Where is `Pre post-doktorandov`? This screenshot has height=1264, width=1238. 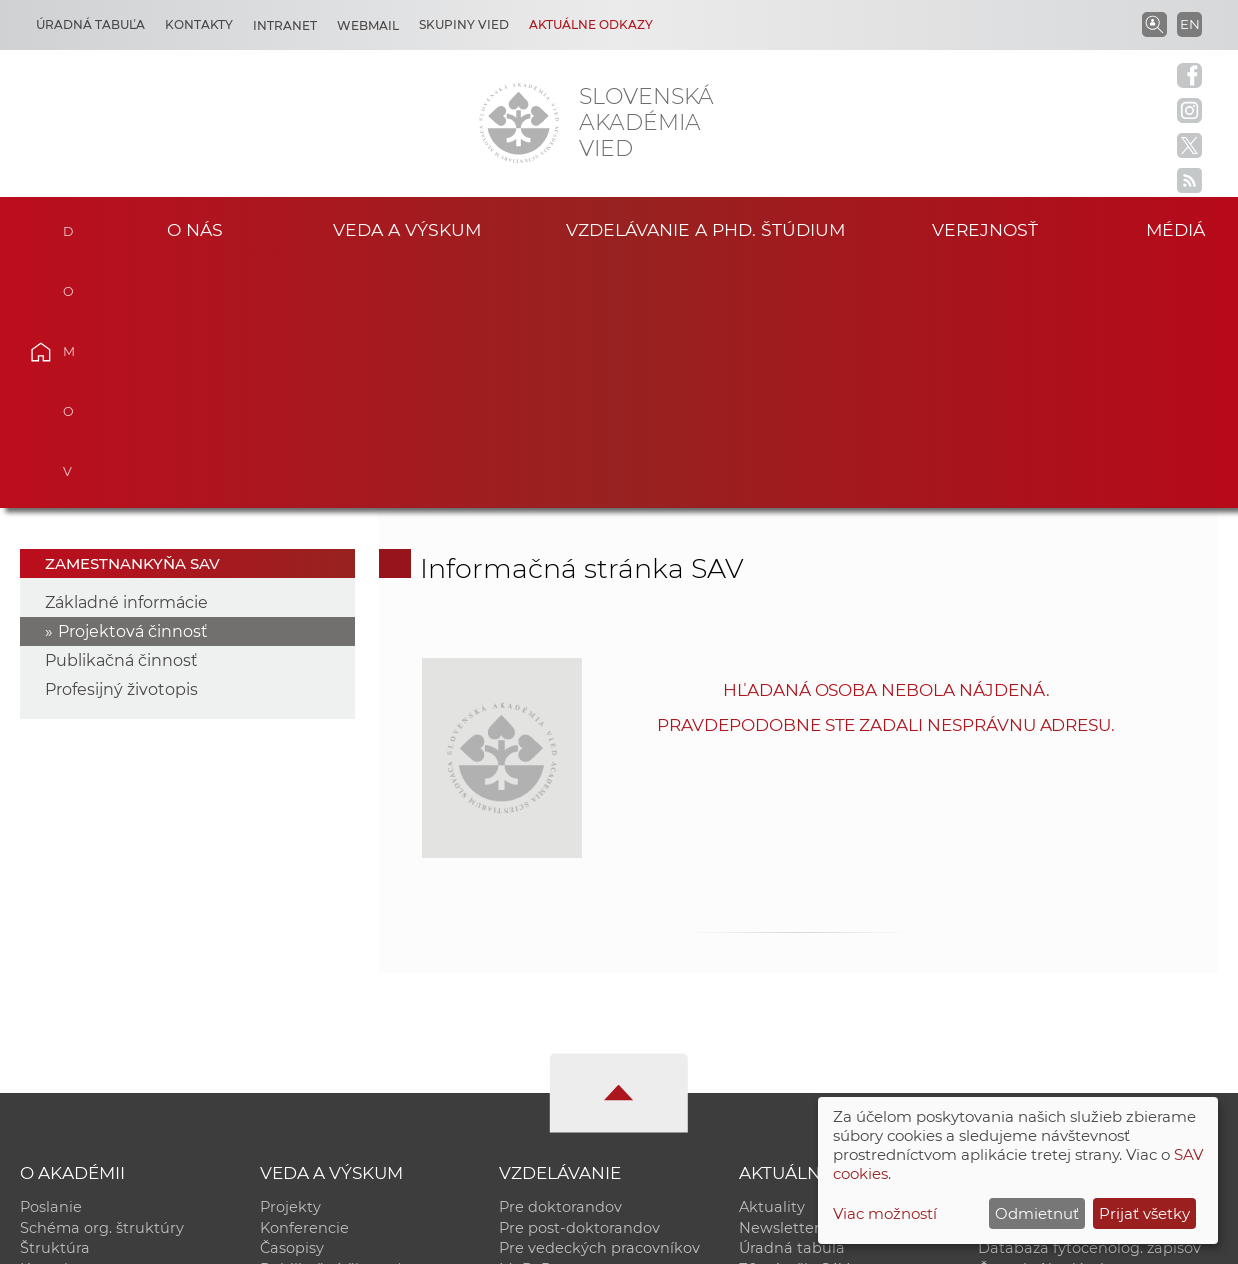
Pre post-doktorandov is located at coordinates (579, 983).